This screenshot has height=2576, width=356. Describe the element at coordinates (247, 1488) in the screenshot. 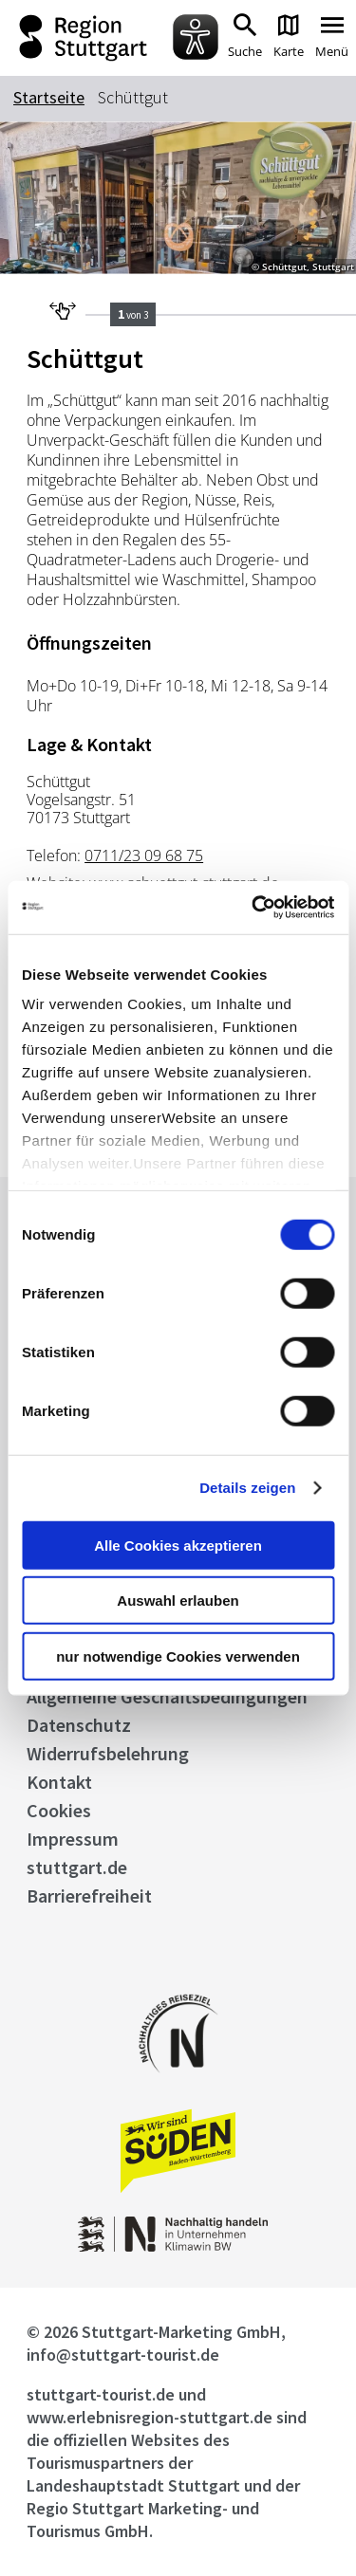

I see `Details zeigen` at that location.